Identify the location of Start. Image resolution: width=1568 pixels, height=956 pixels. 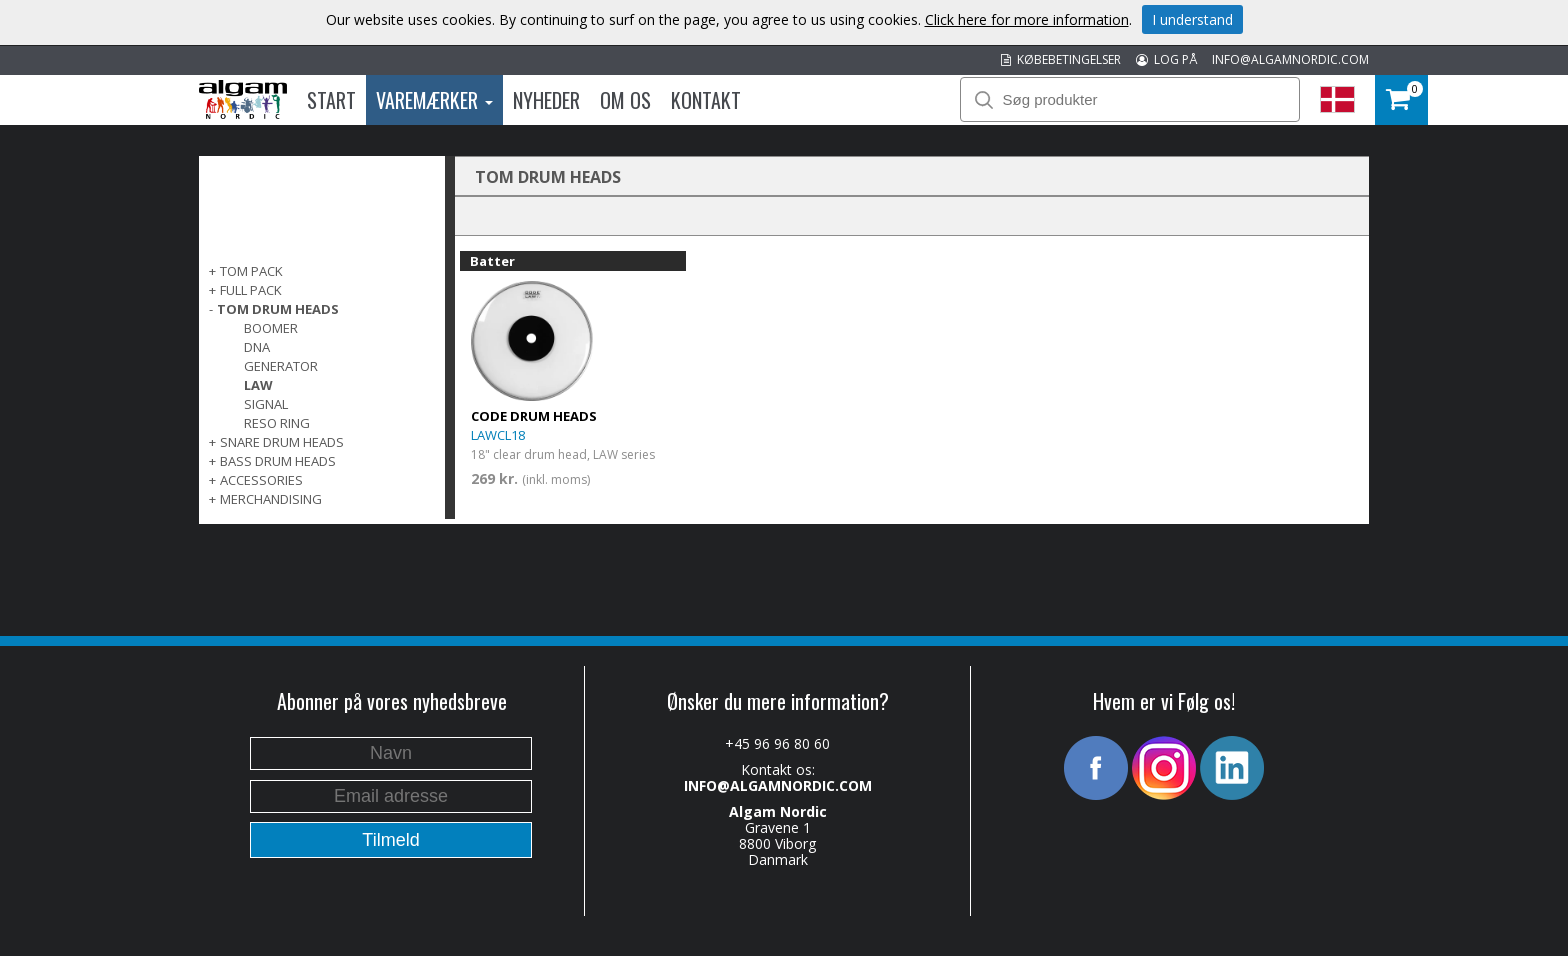
(331, 100).